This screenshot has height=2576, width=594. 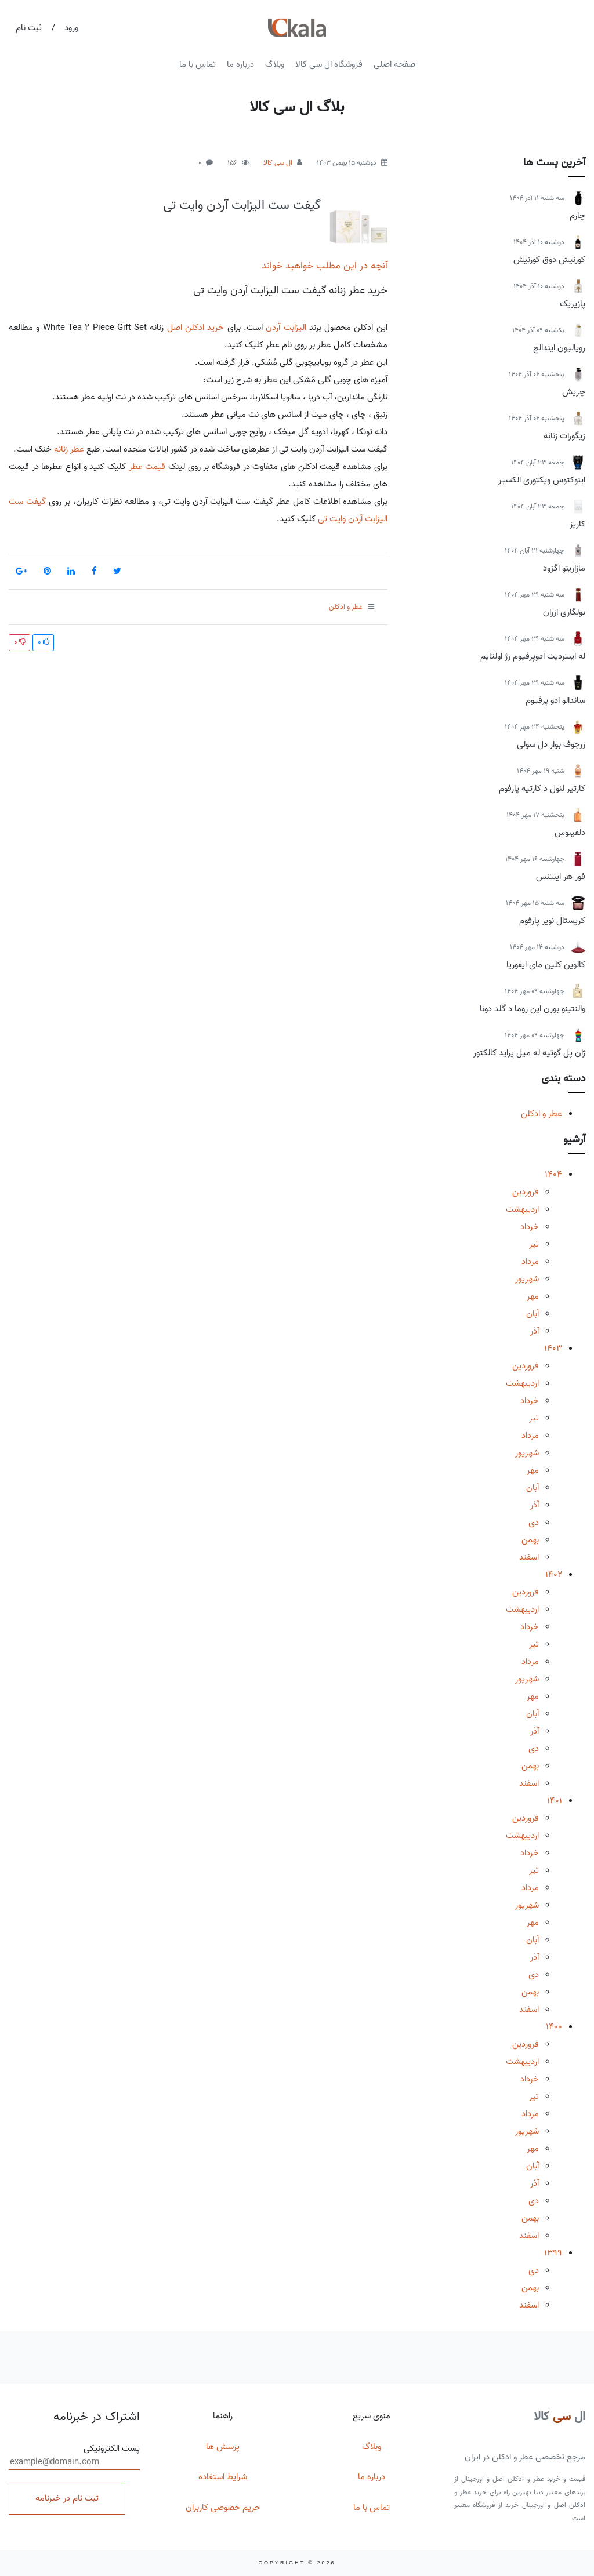 I want to click on تماس با ما, so click(x=197, y=64).